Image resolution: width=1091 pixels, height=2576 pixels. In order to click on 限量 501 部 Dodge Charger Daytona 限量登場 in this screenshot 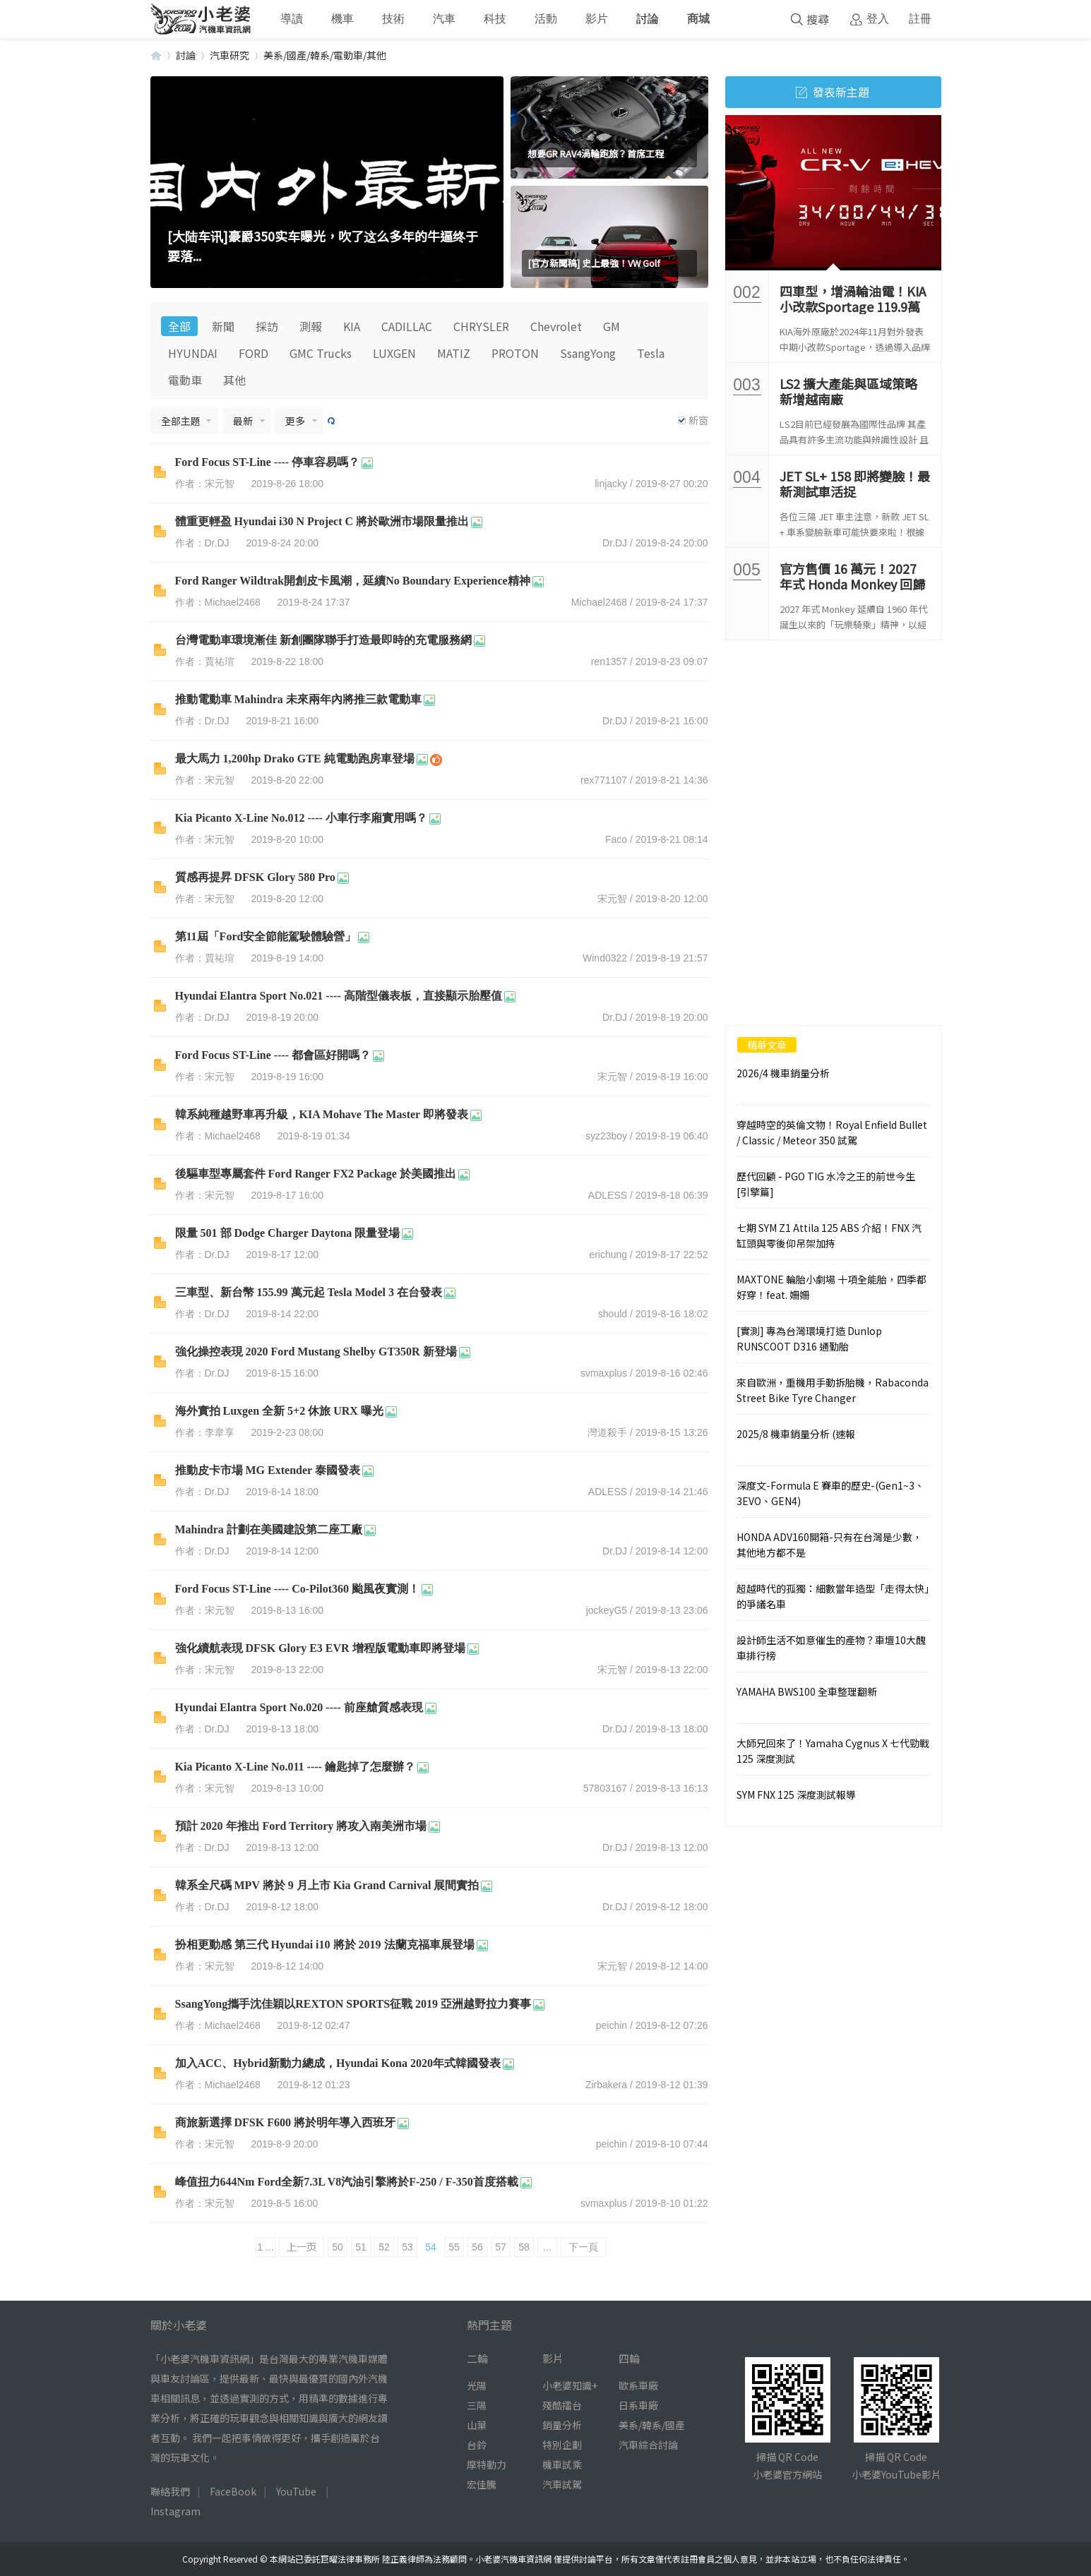, I will do `click(287, 1233)`.